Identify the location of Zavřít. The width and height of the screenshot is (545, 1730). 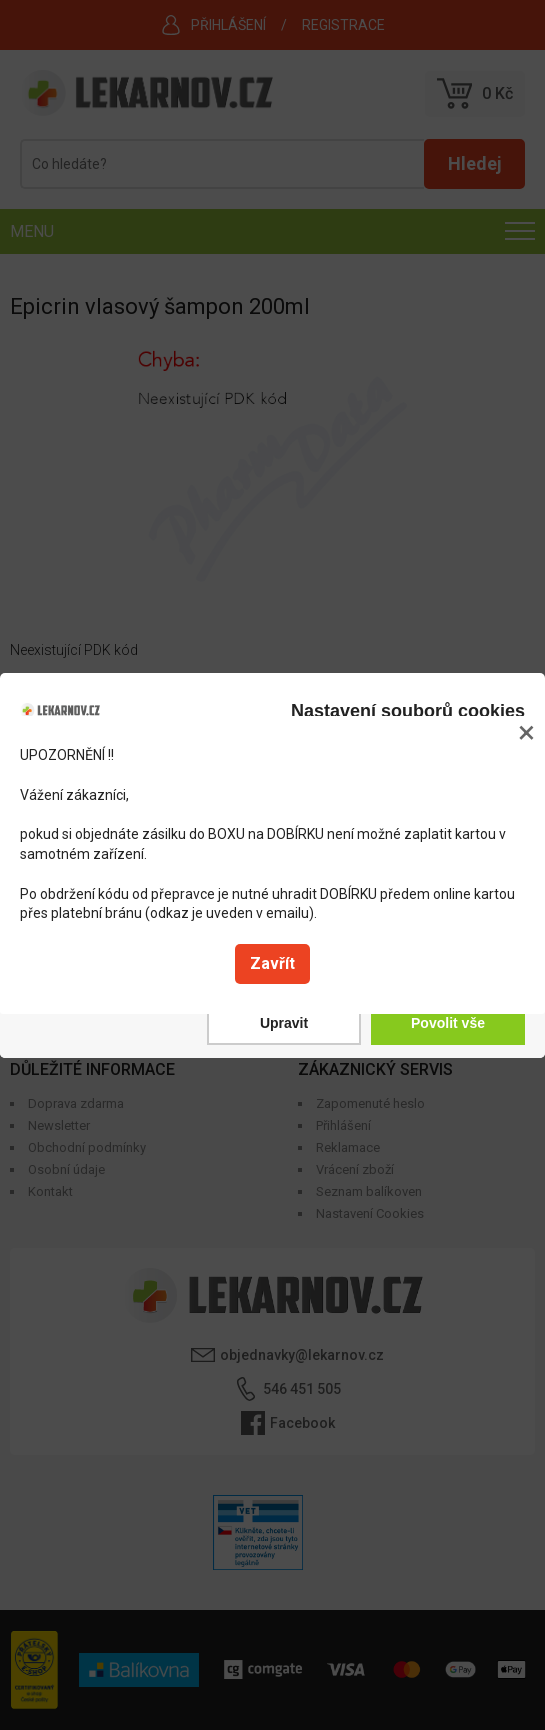
(272, 963).